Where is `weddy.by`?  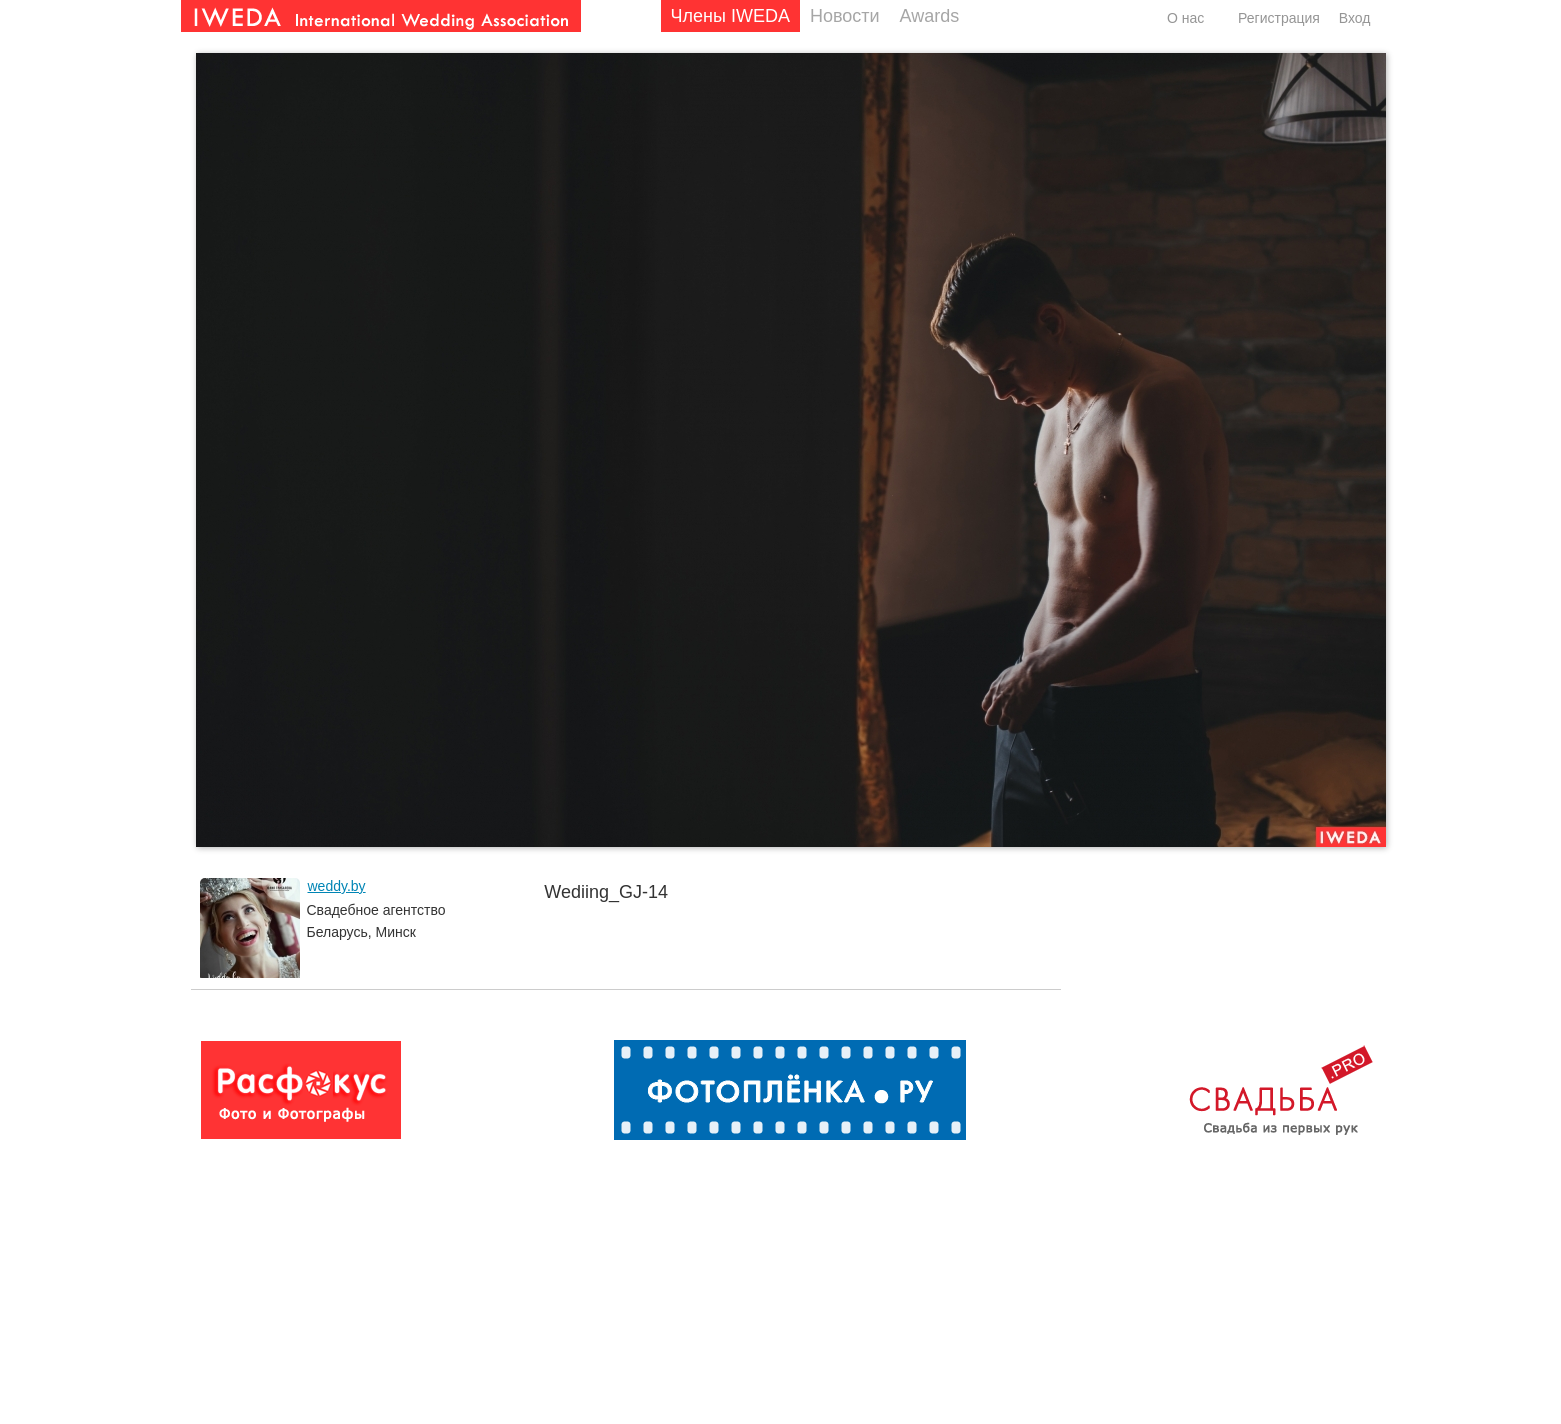
weddy.by is located at coordinates (337, 886).